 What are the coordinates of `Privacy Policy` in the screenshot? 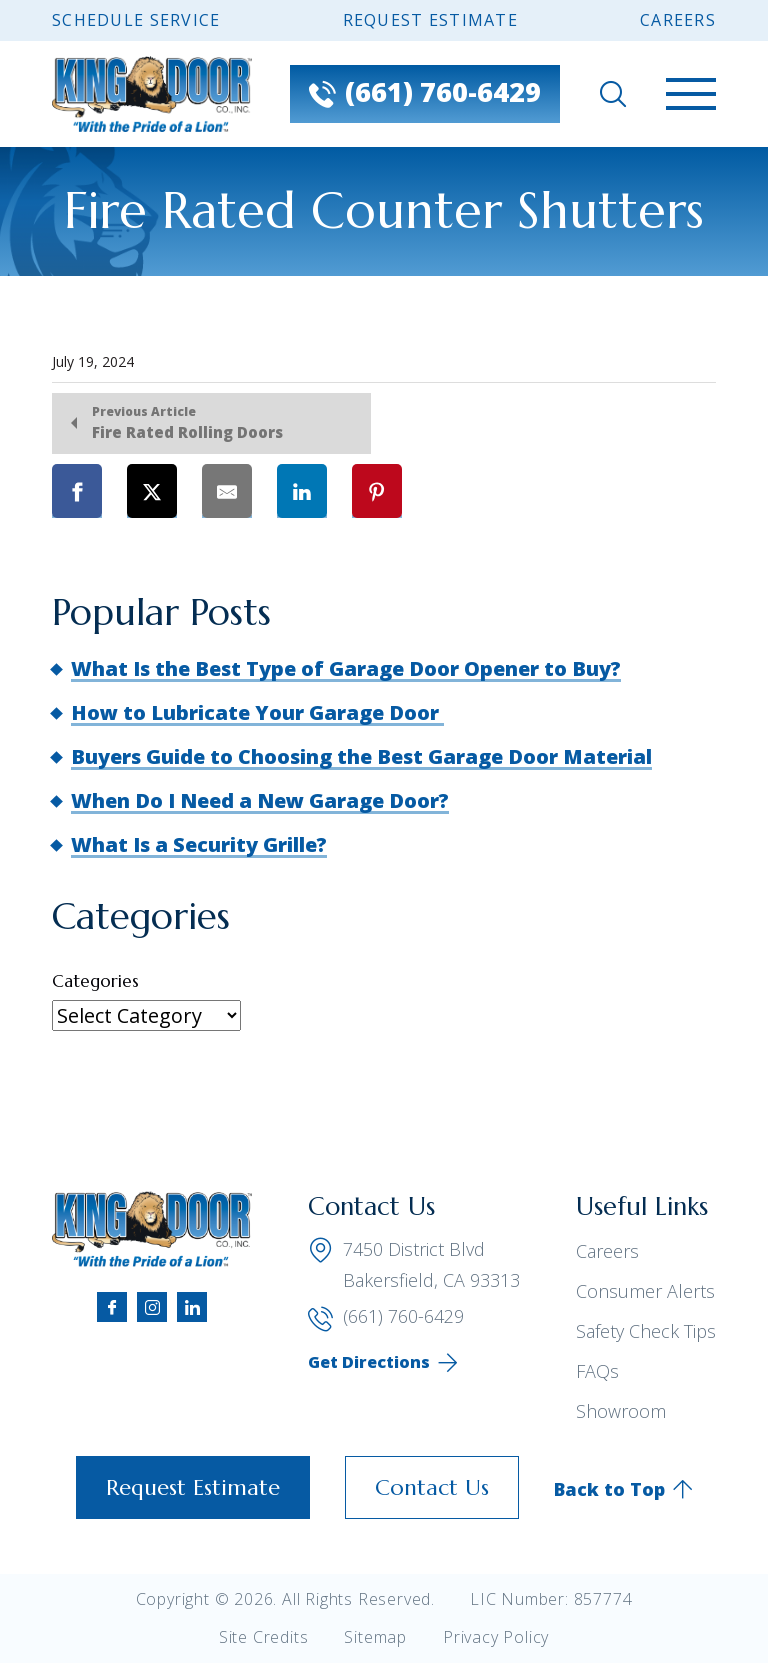 It's located at (496, 1637).